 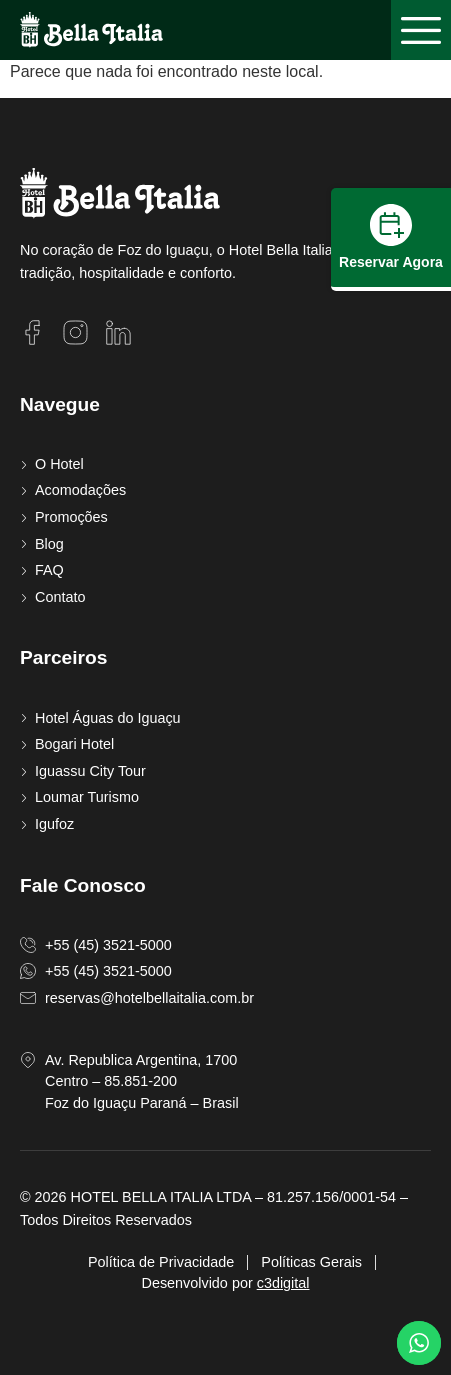 I want to click on [button], so click(x=421, y=30).